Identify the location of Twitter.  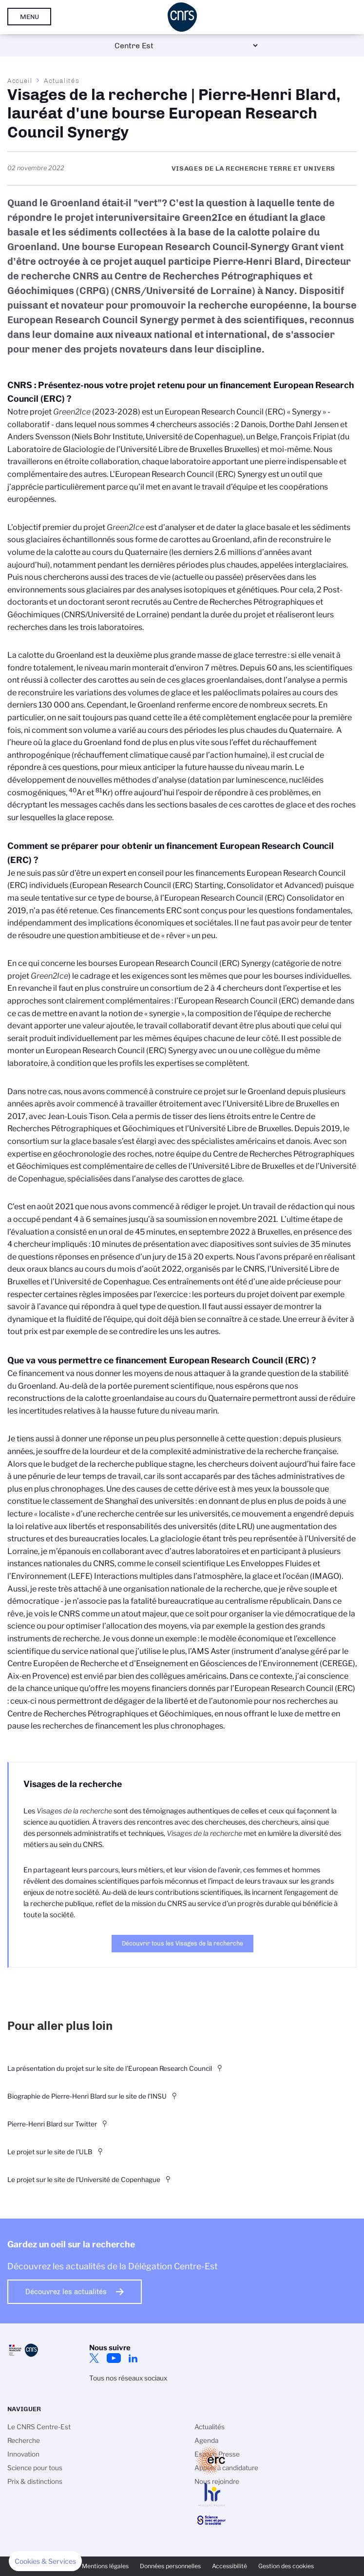
(94, 2358).